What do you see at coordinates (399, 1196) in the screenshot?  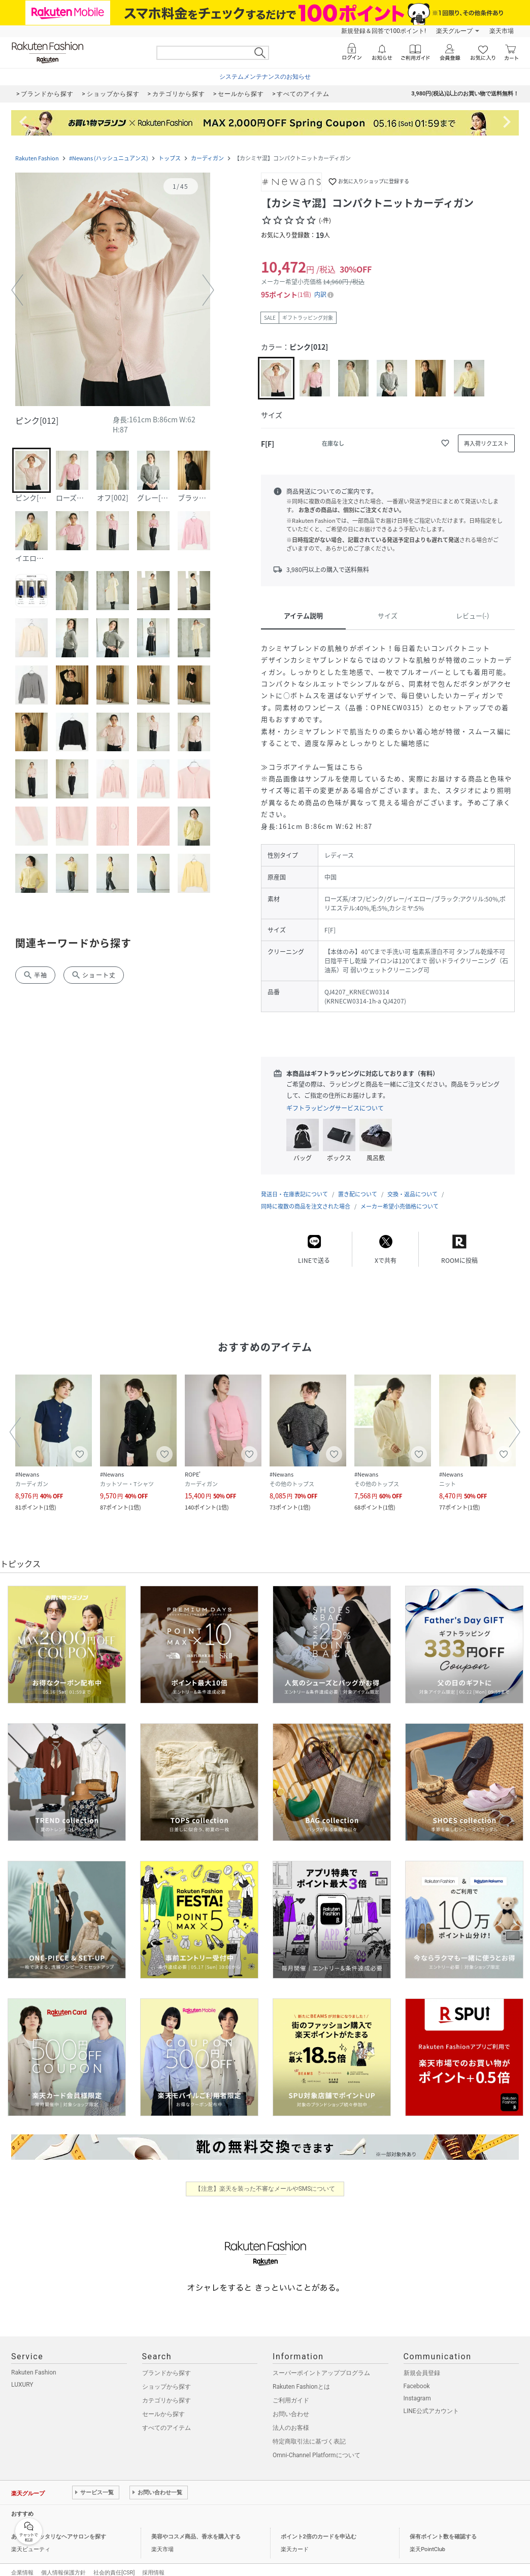 I see `メーカー希望小売価格について` at bounding box center [399, 1196].